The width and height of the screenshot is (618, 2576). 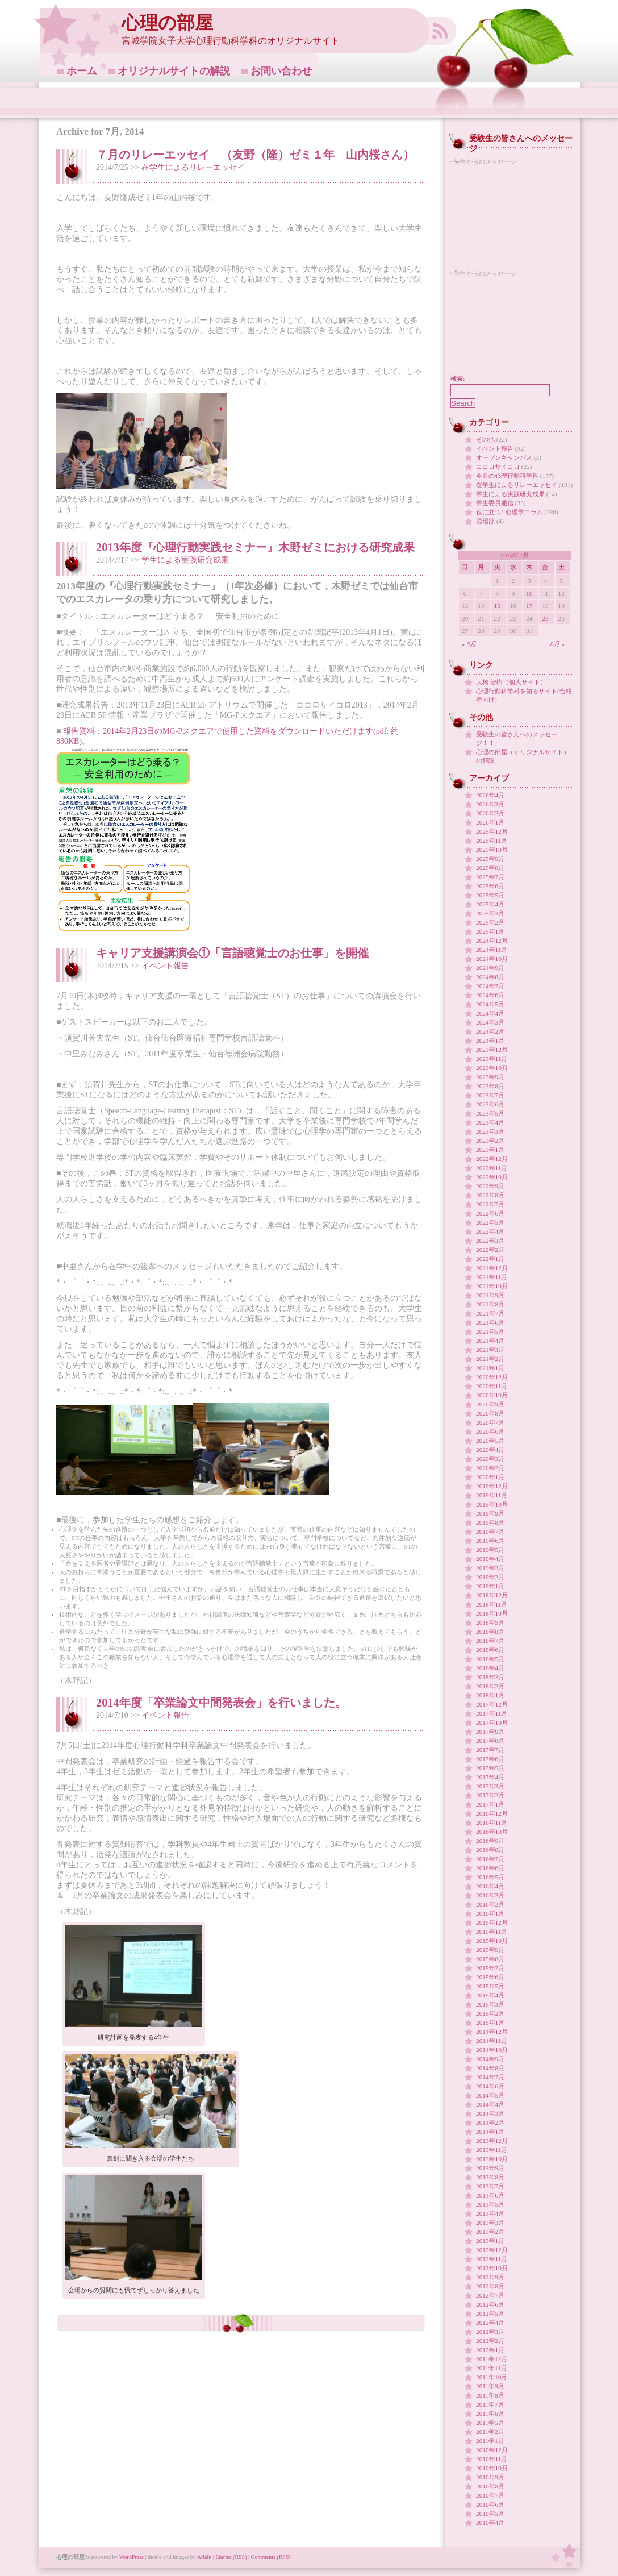 I want to click on 2019年11月, so click(x=491, y=1495).